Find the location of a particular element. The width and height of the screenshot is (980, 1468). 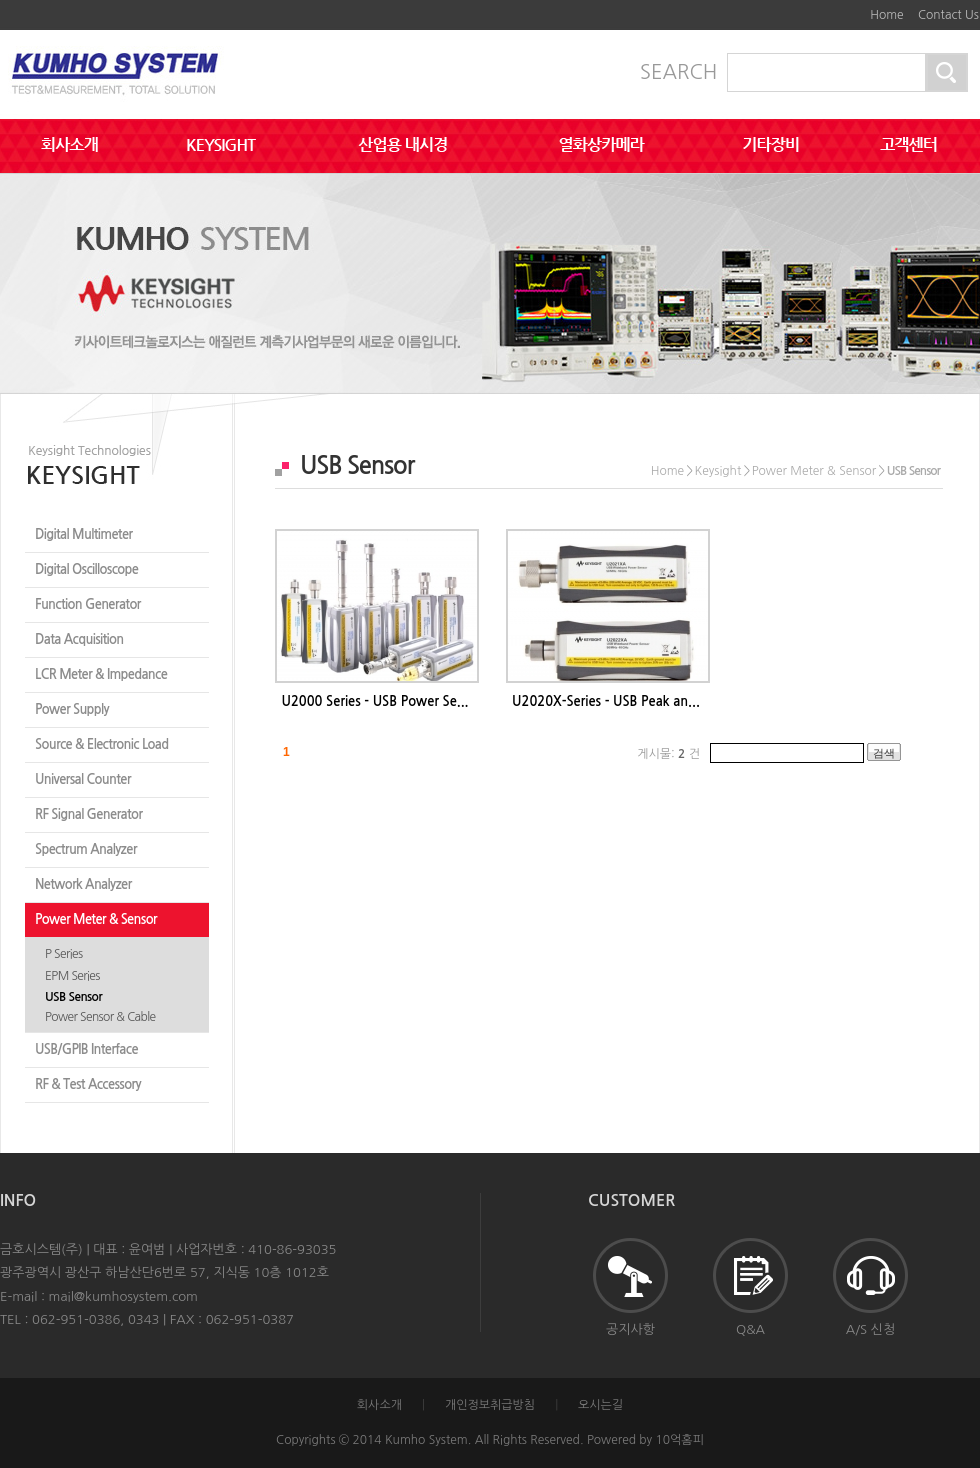

P Series is located at coordinates (63, 954).